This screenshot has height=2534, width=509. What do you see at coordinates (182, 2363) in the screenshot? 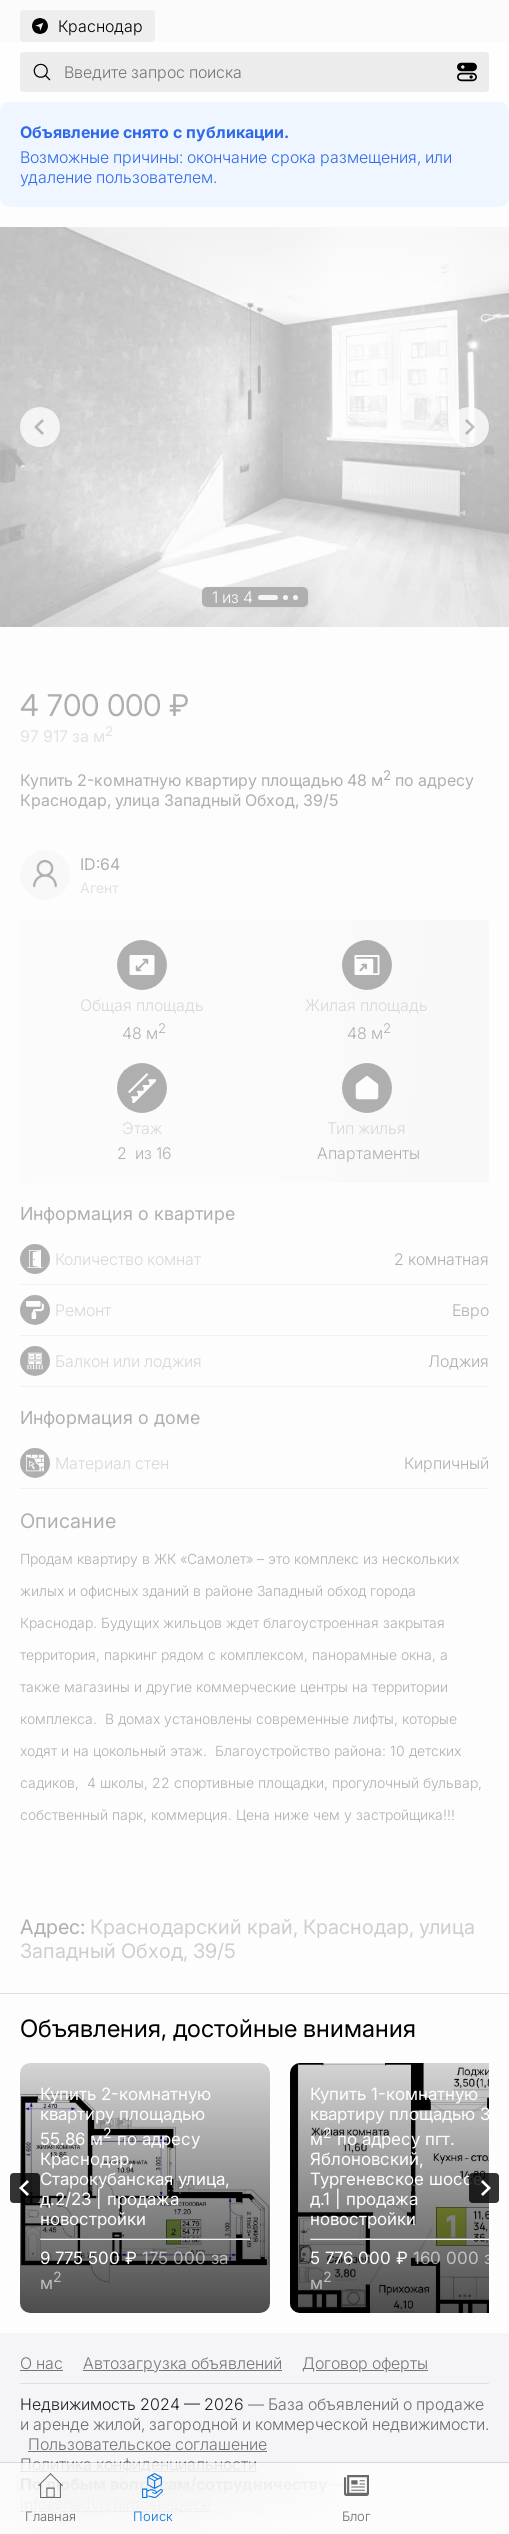
I see `Автозагрузка объявлений` at bounding box center [182, 2363].